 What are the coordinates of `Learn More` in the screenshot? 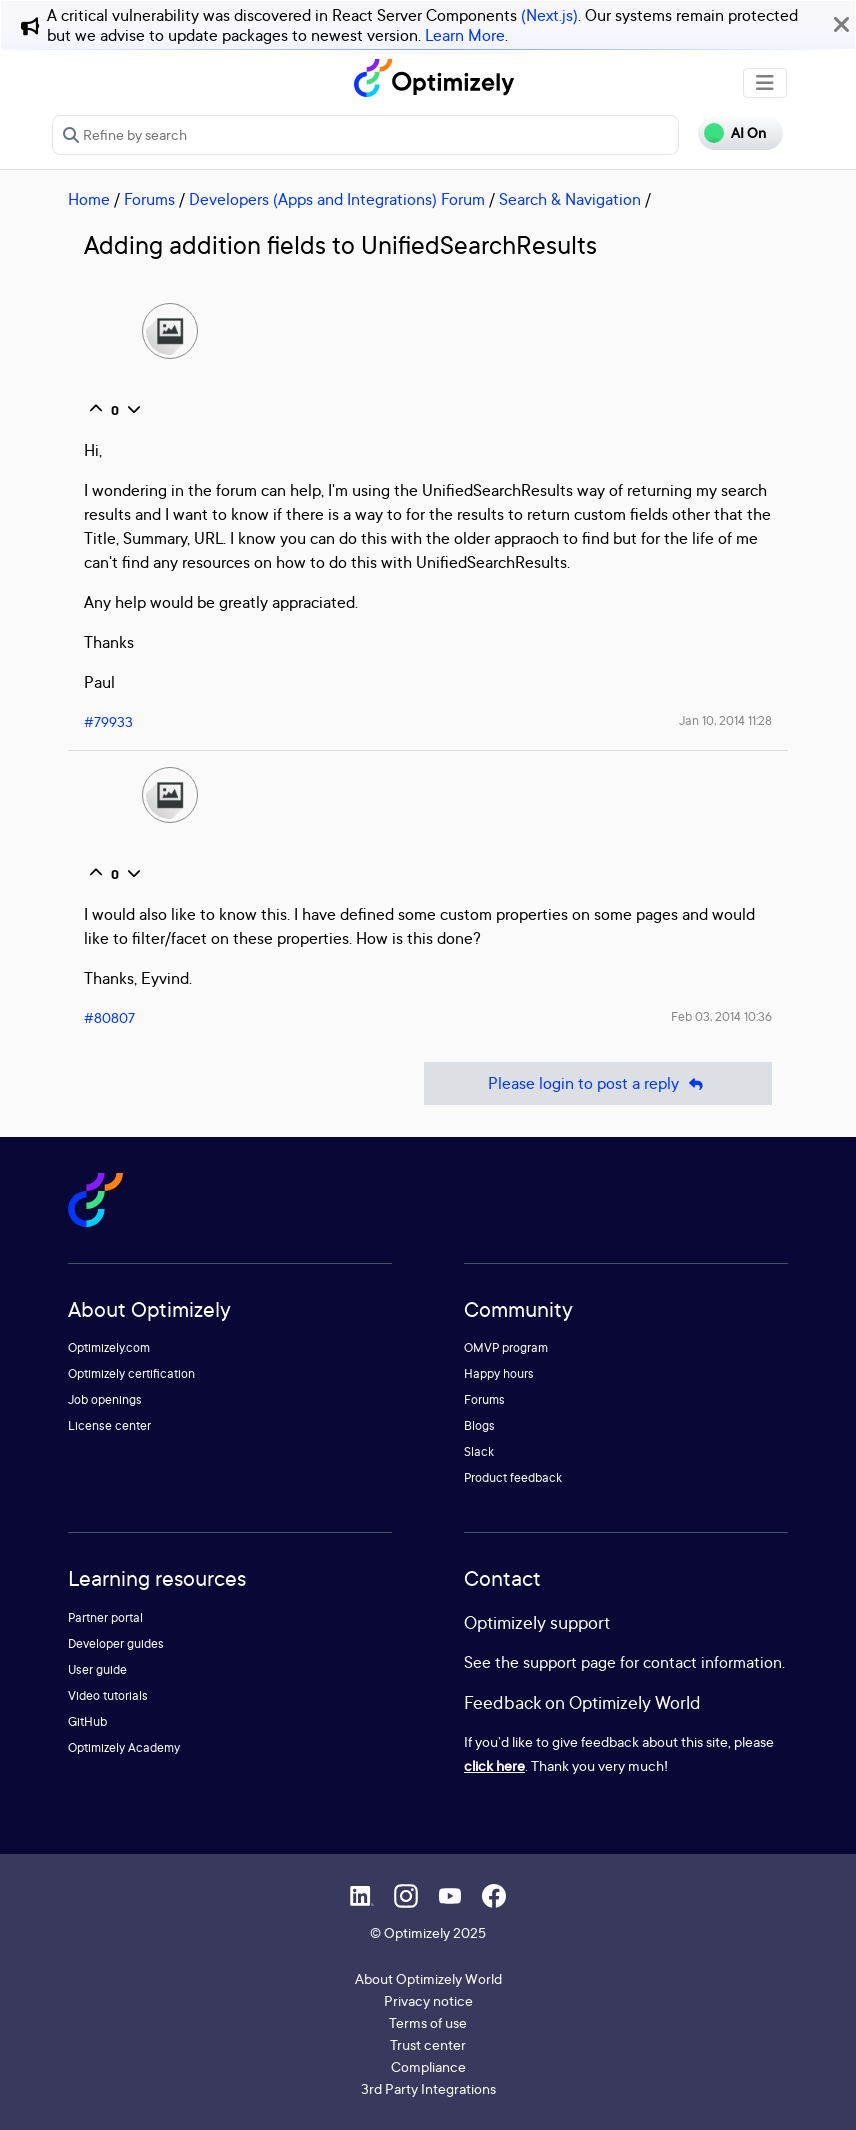 It's located at (465, 35).